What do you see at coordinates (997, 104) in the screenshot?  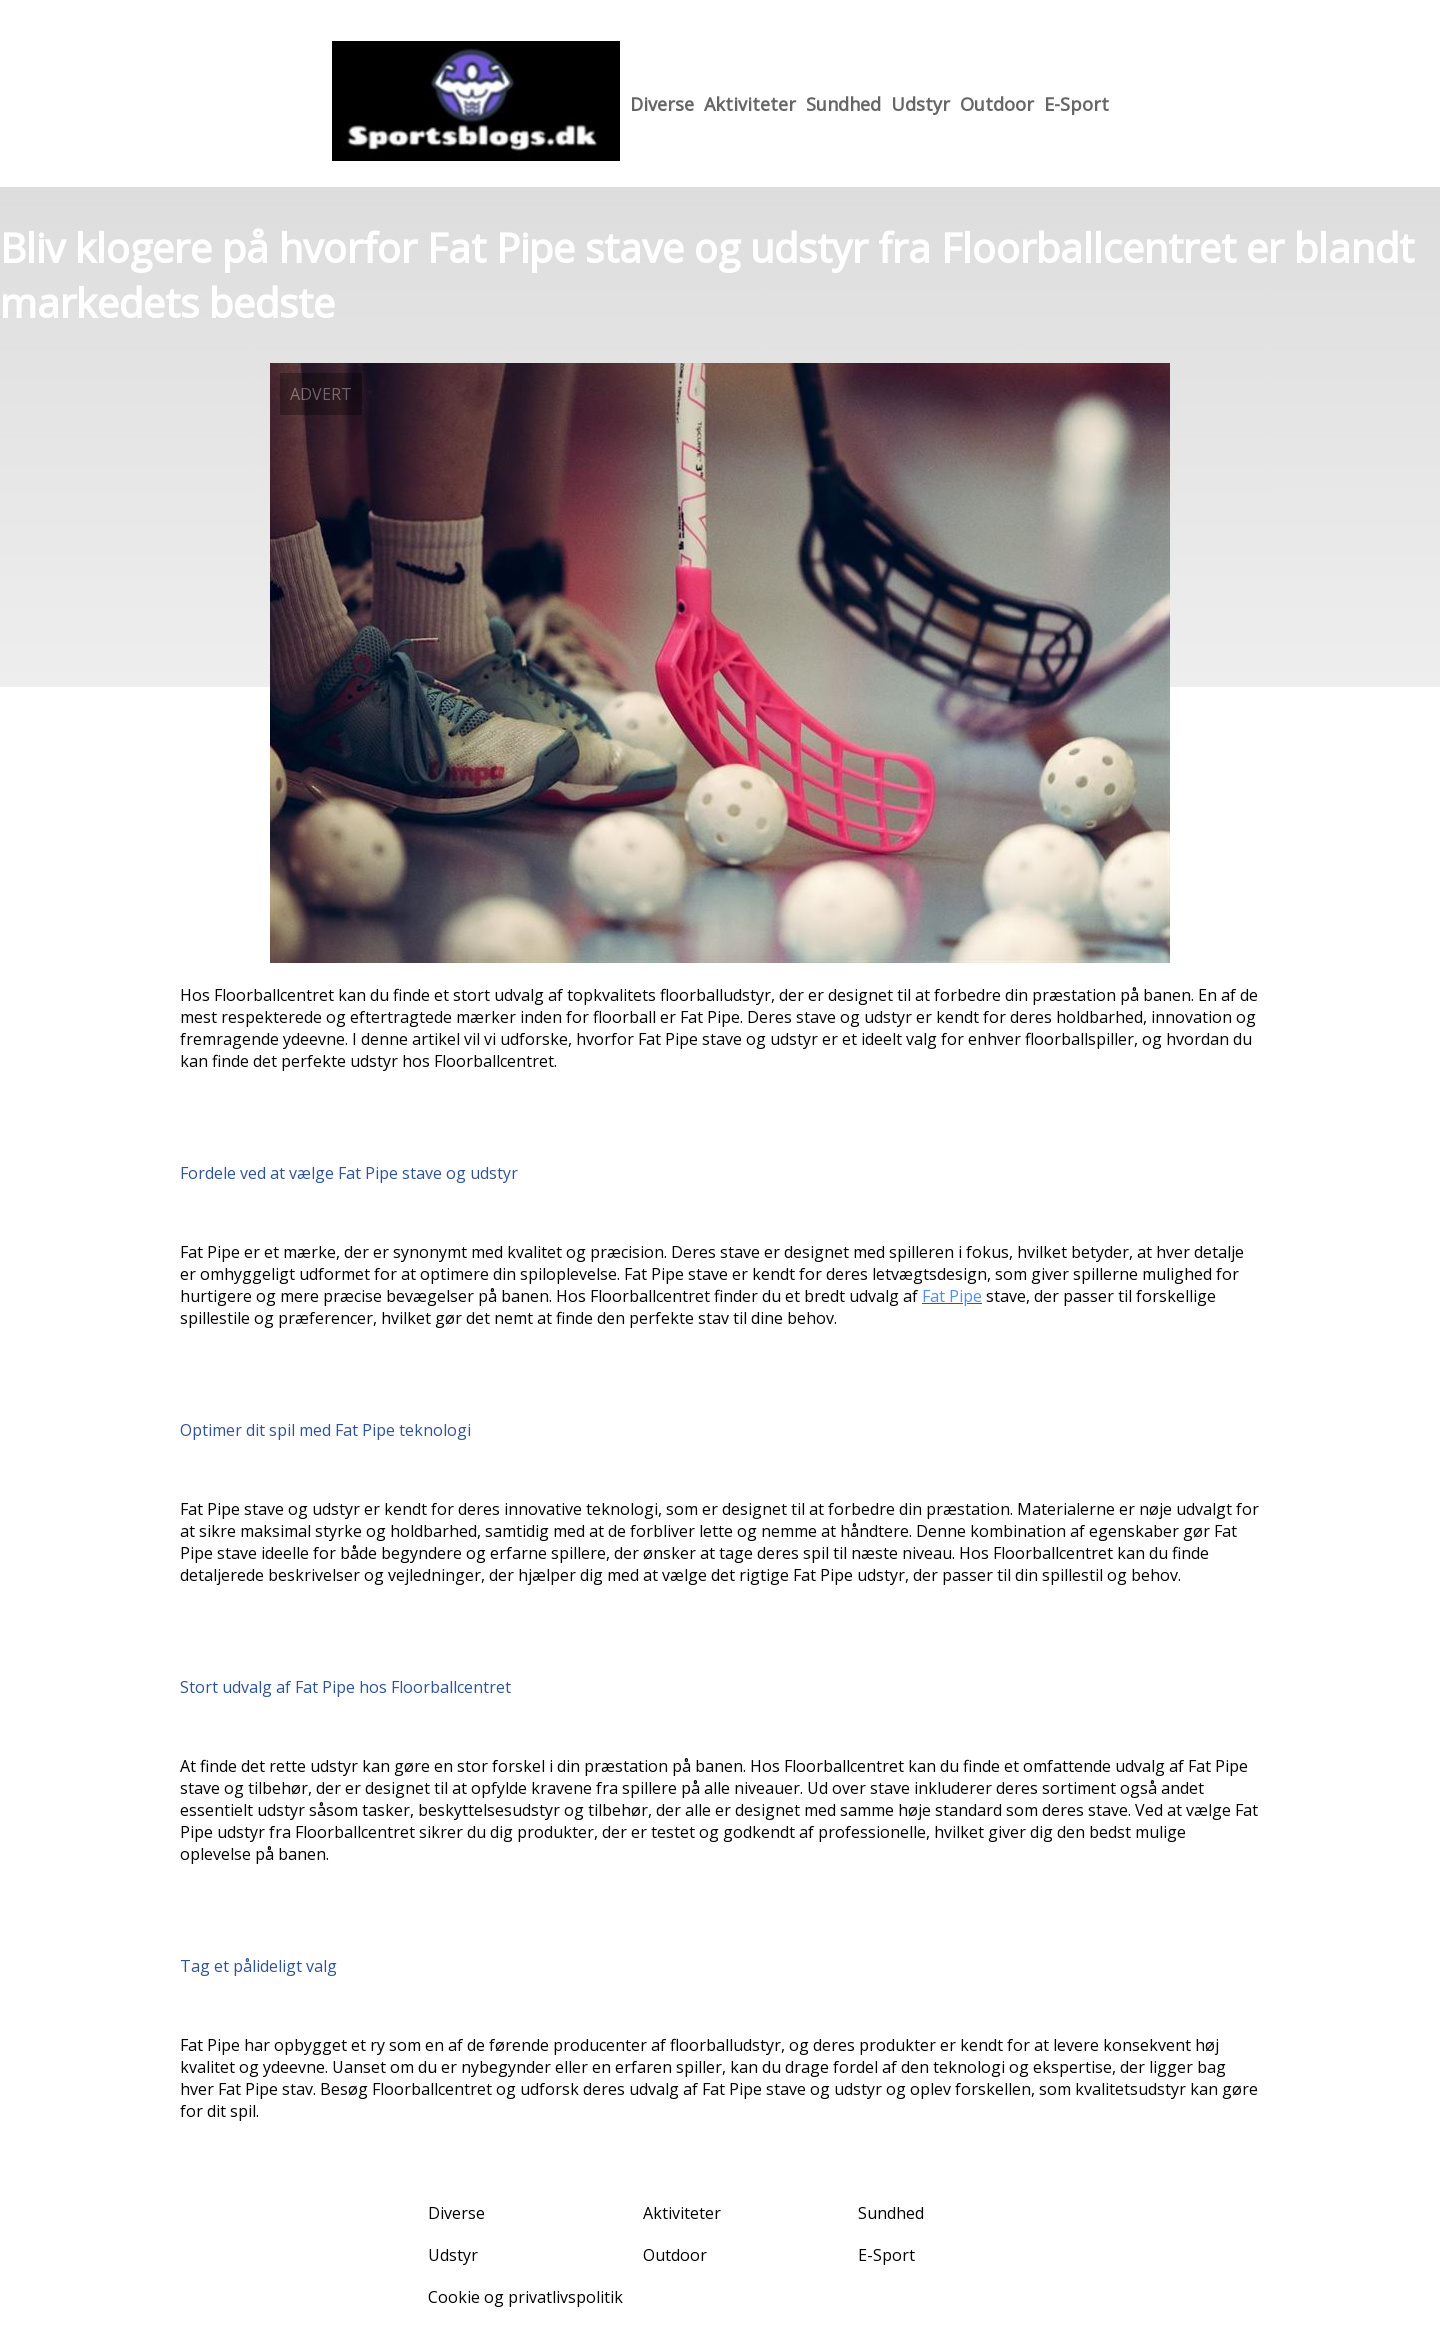 I see `Outdoor` at bounding box center [997, 104].